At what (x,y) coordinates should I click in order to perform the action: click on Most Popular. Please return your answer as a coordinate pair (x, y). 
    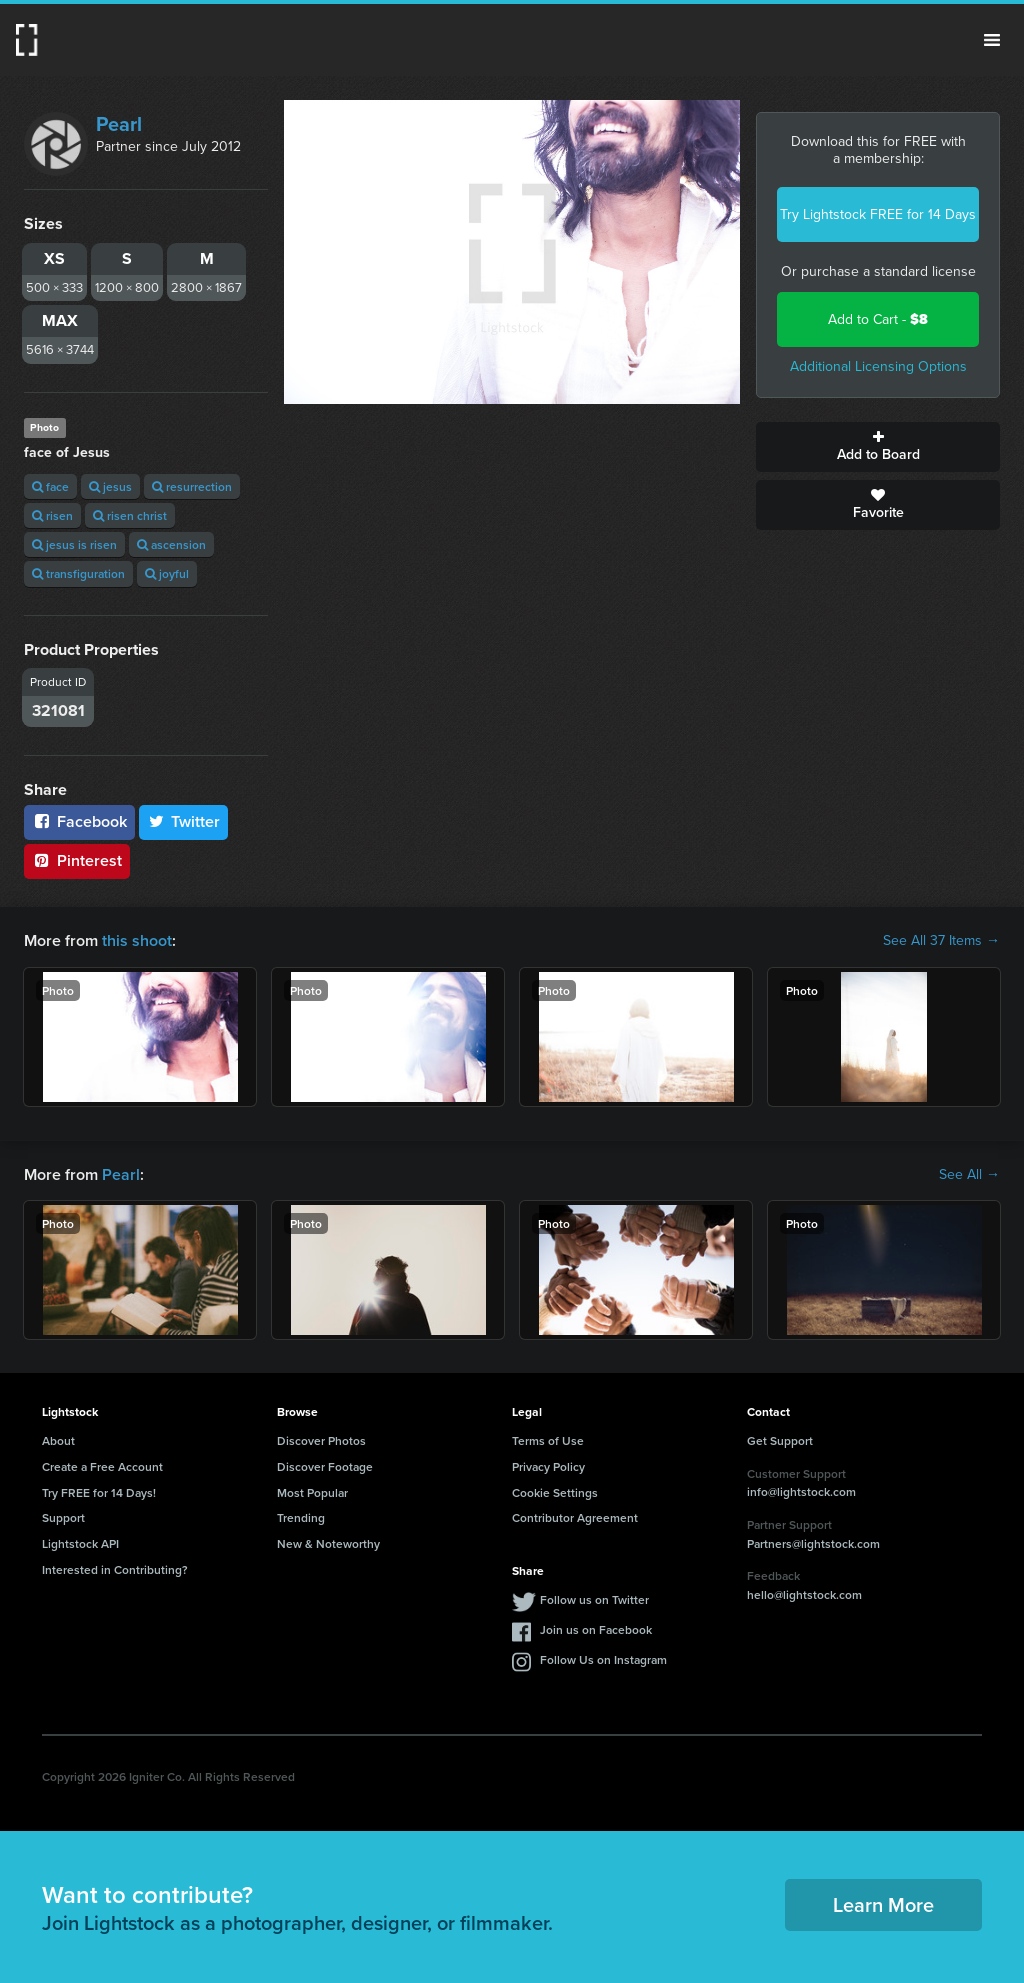
    Looking at the image, I should click on (312, 1492).